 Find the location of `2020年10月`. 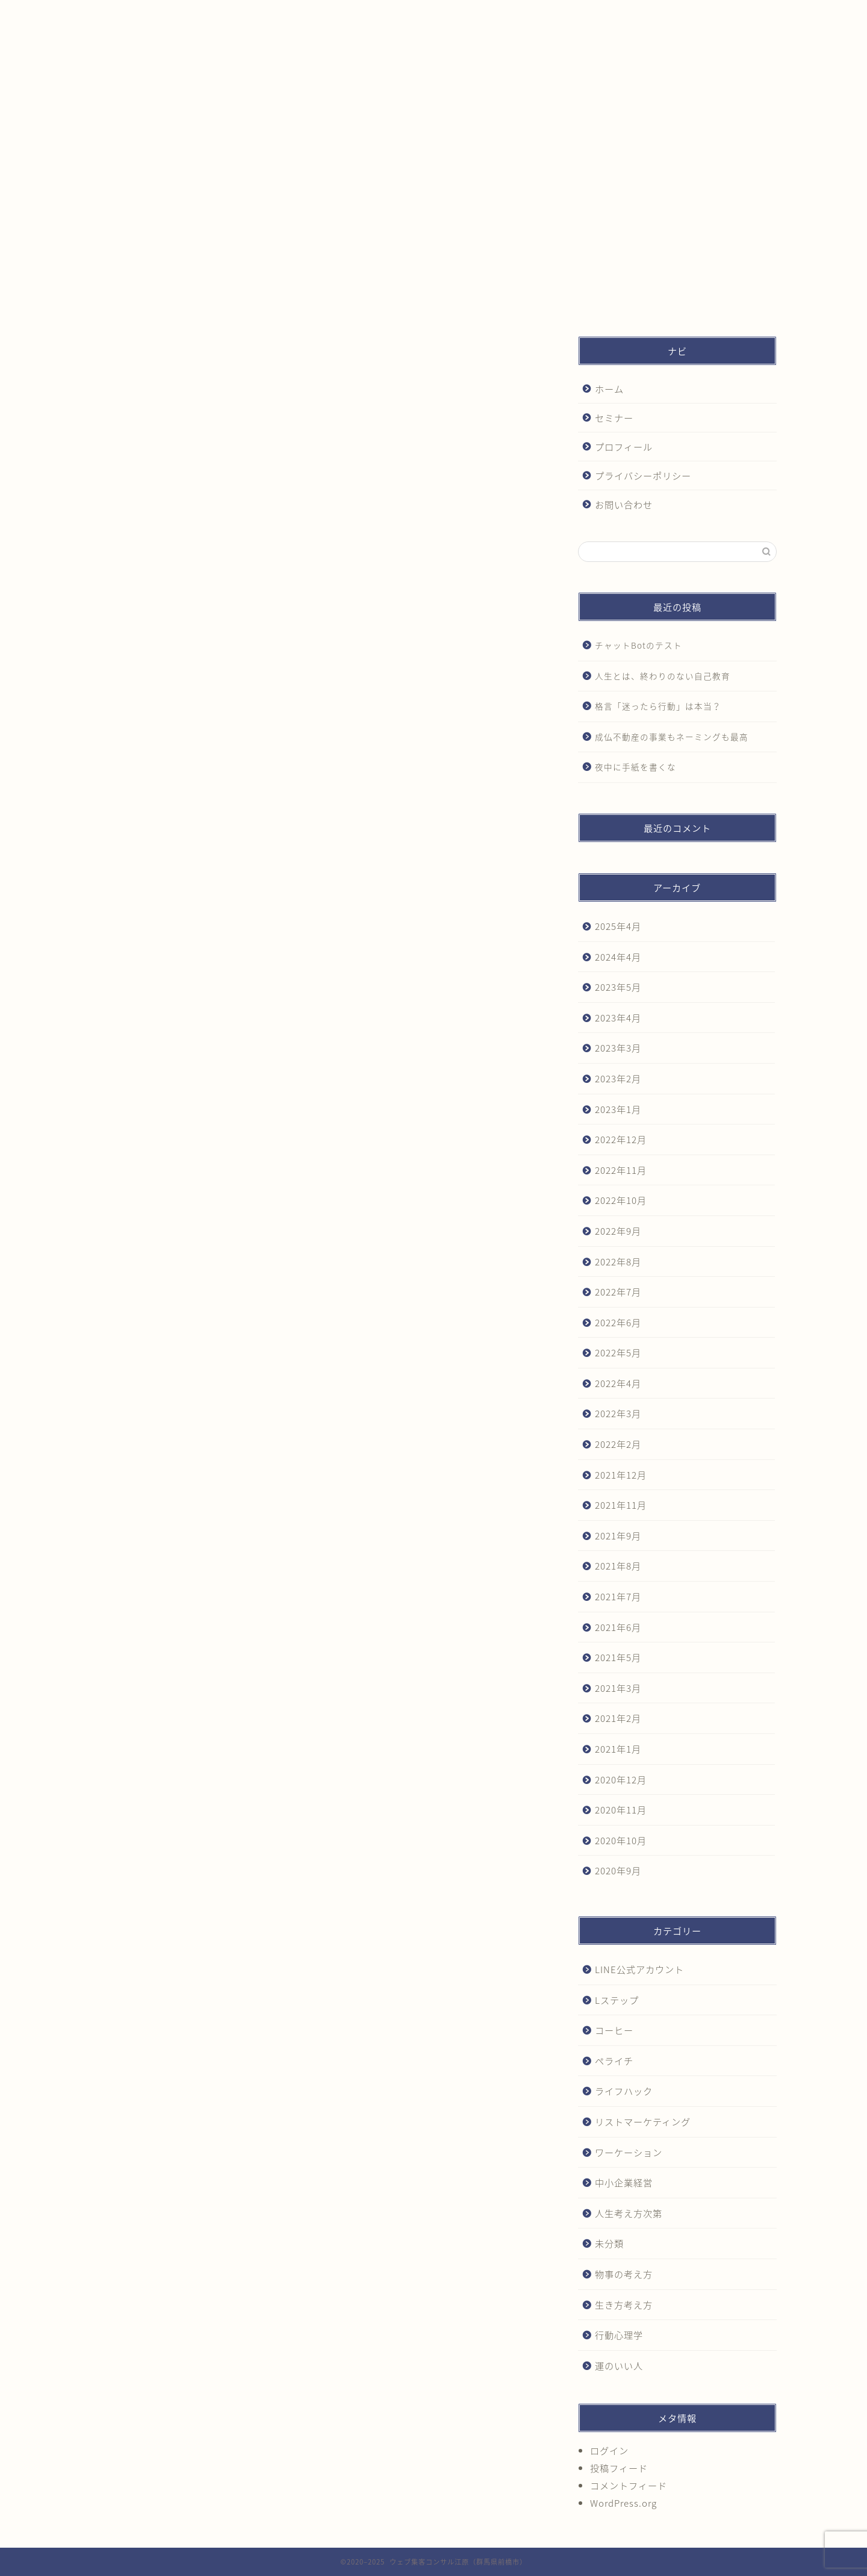

2020年10月 is located at coordinates (621, 1840).